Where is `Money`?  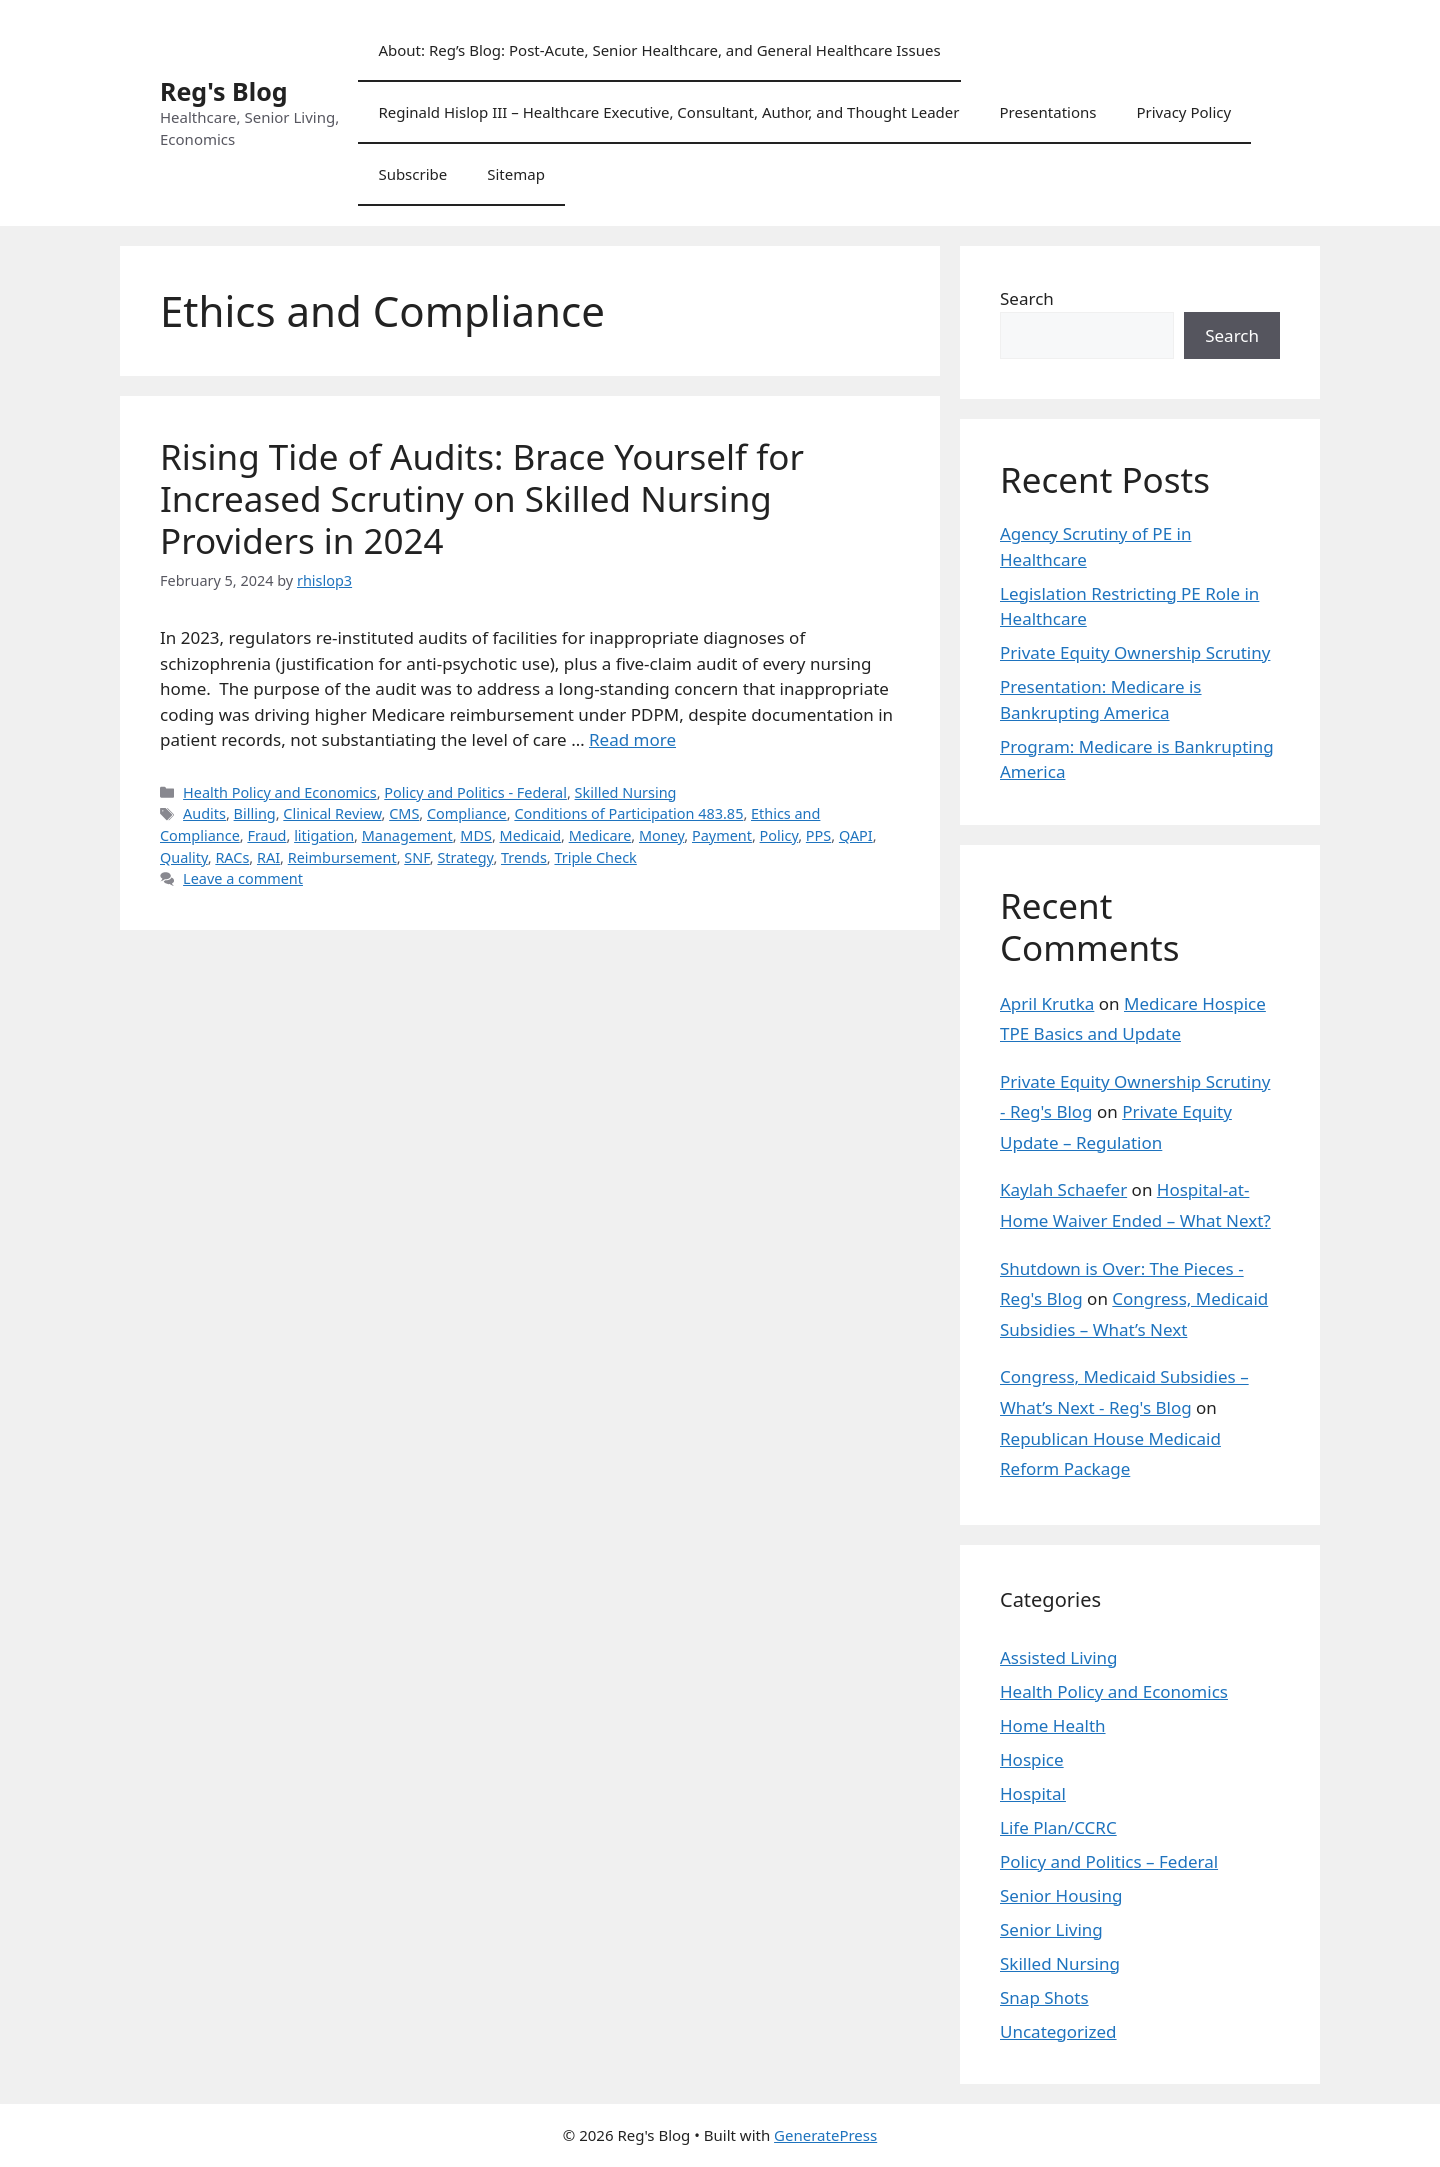 Money is located at coordinates (661, 835).